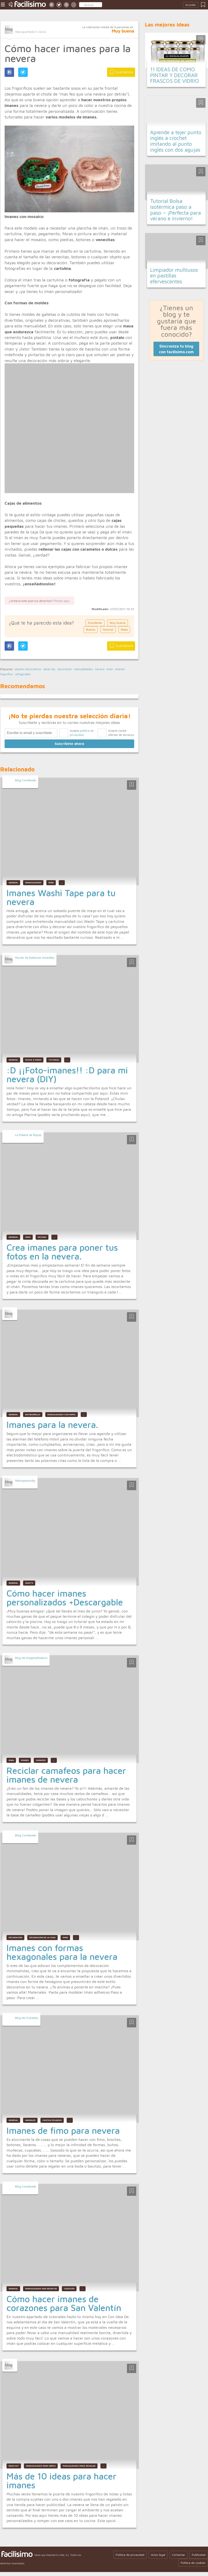 The height and width of the screenshot is (2576, 208). What do you see at coordinates (52, 1424) in the screenshot?
I see `Imanes para la nevera.` at bounding box center [52, 1424].